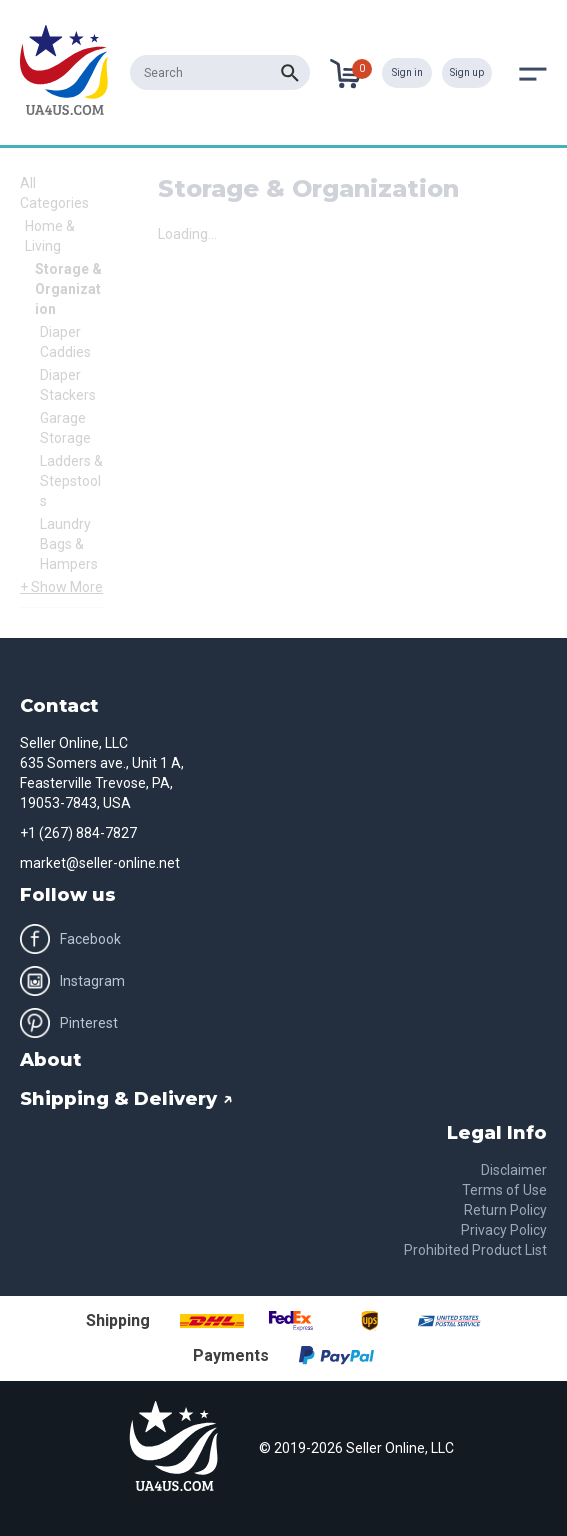 The height and width of the screenshot is (1536, 567). Describe the element at coordinates (504, 1230) in the screenshot. I see `Privacy Policy` at that location.